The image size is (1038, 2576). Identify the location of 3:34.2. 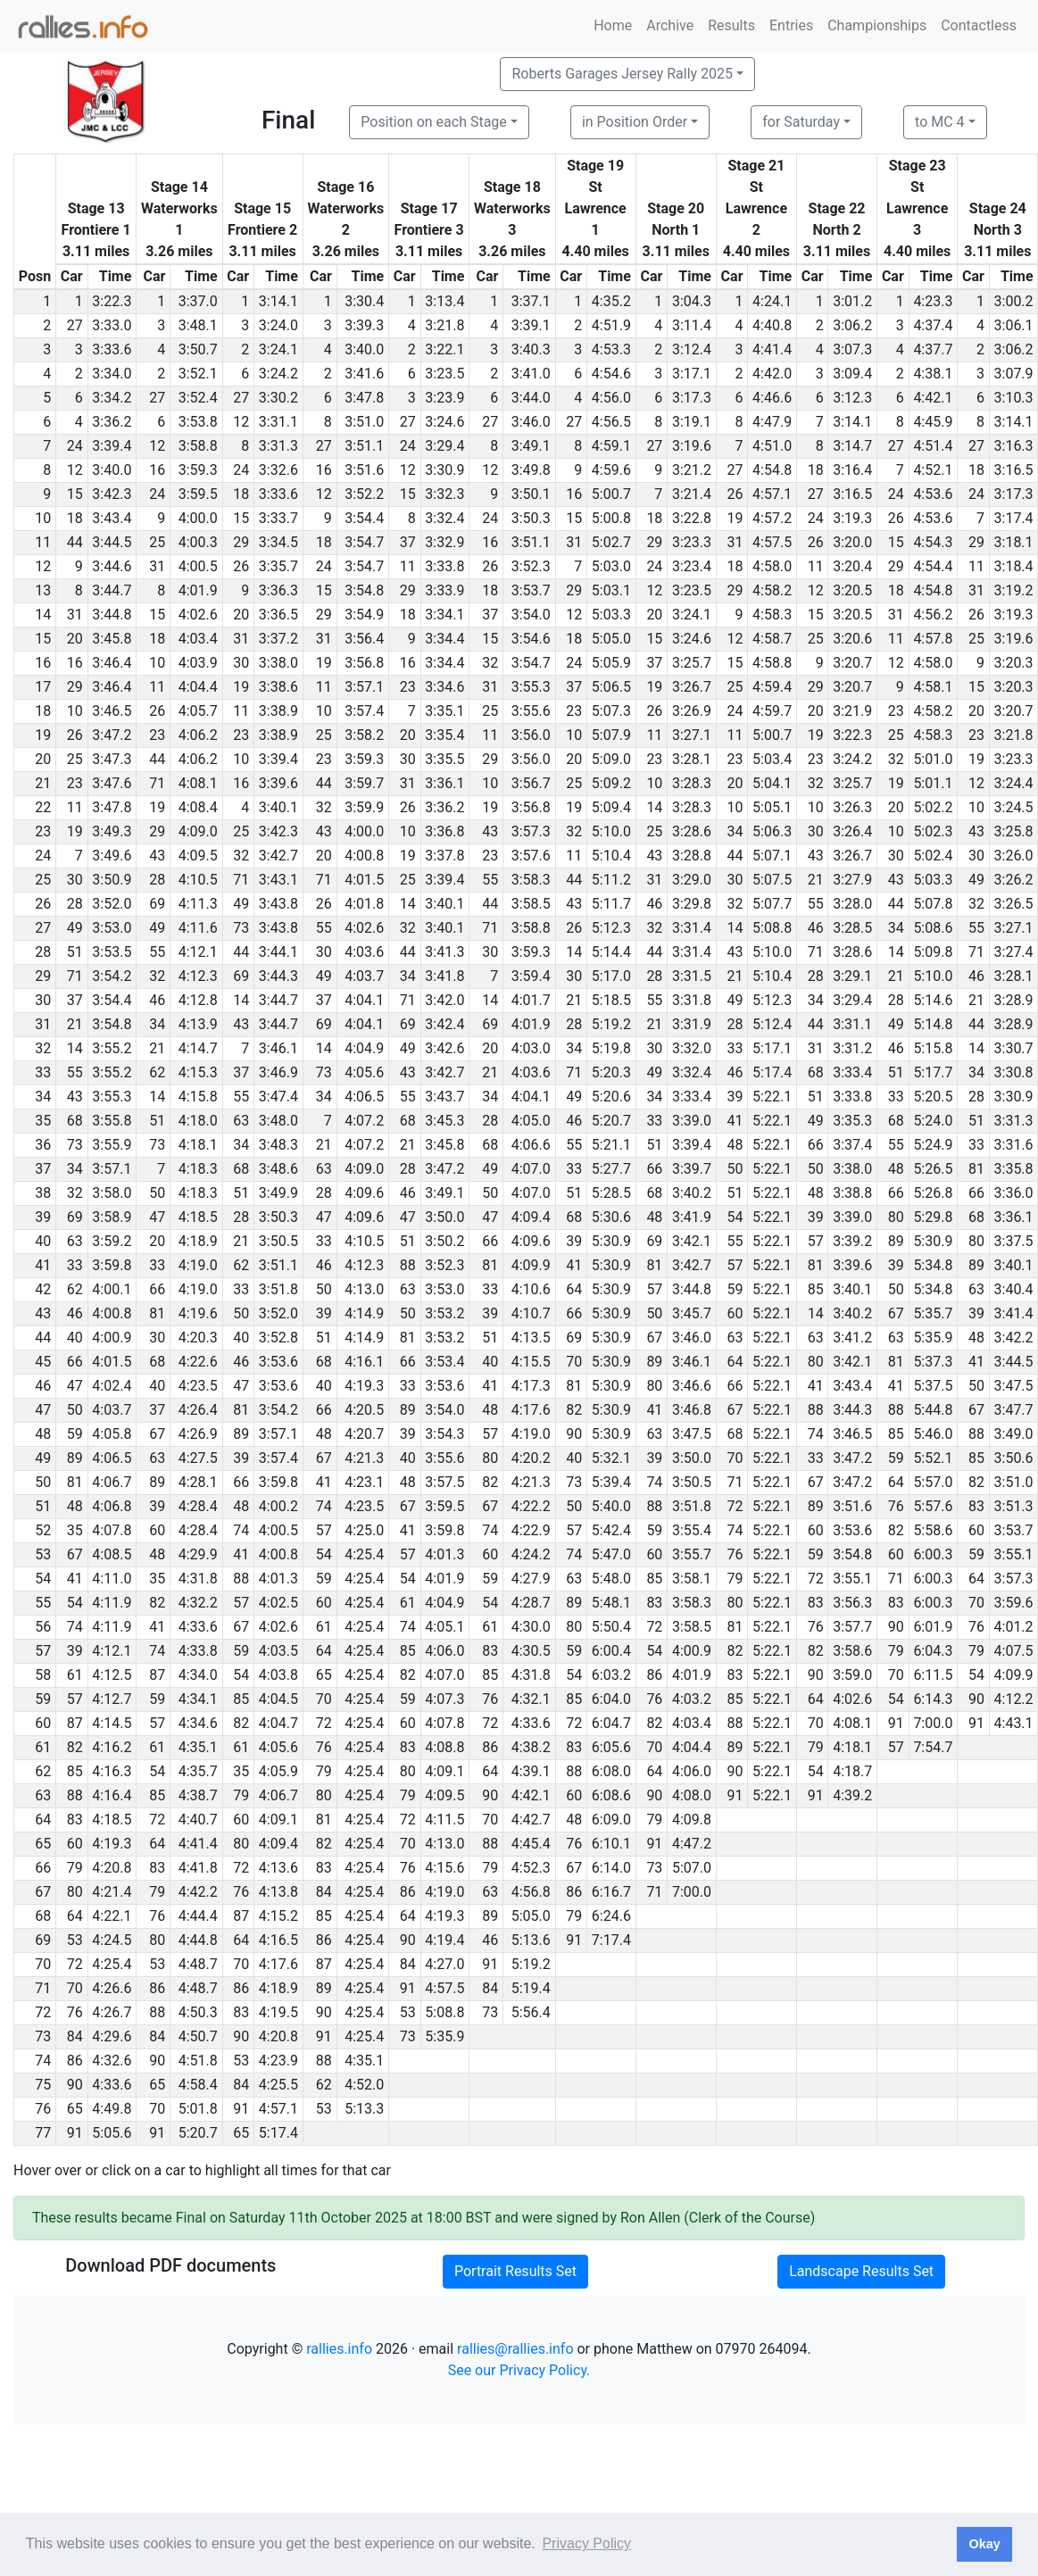
(111, 397).